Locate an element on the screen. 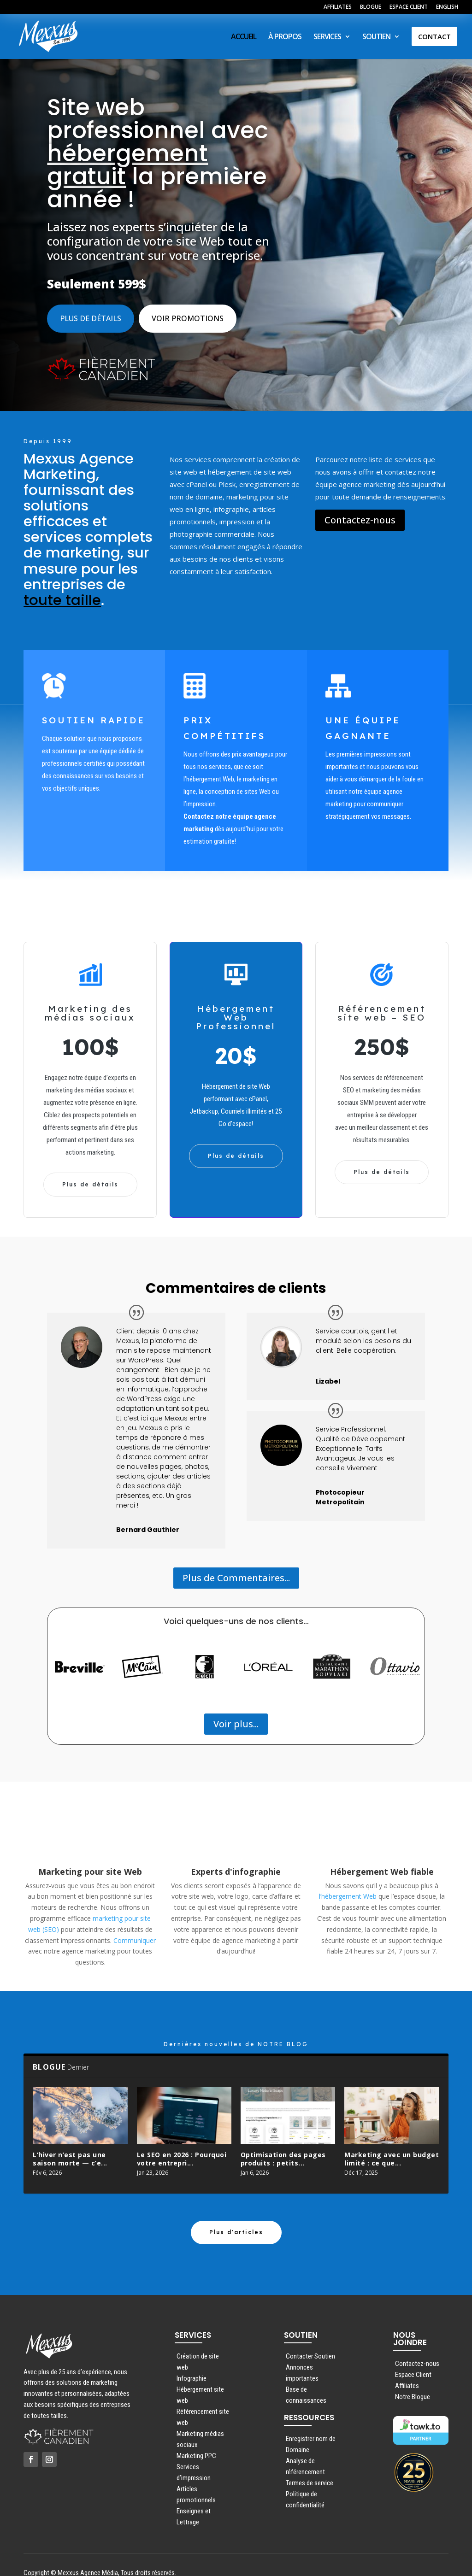 This screenshot has height=2576, width=472. Marketing PPC is located at coordinates (196, 2439).